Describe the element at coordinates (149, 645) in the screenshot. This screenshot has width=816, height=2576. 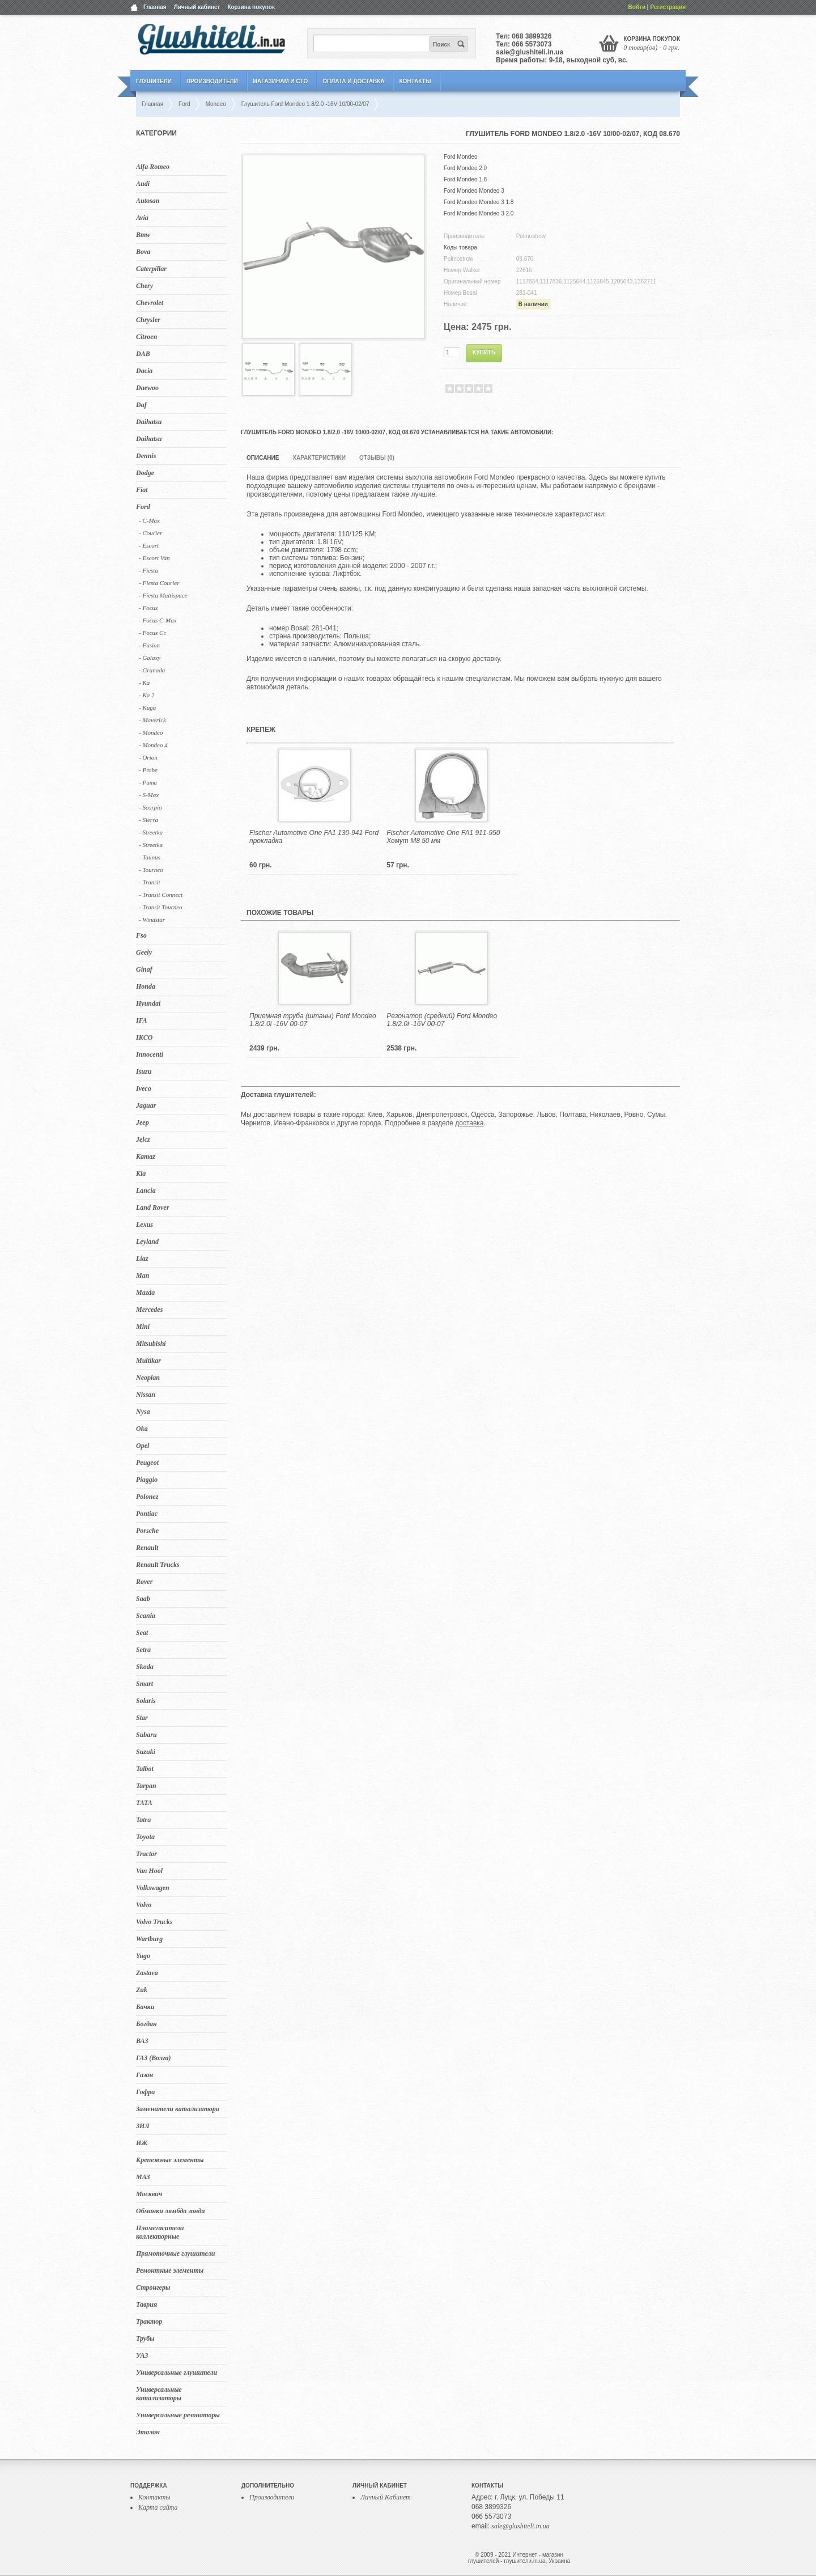
I see `- Fusion` at that location.